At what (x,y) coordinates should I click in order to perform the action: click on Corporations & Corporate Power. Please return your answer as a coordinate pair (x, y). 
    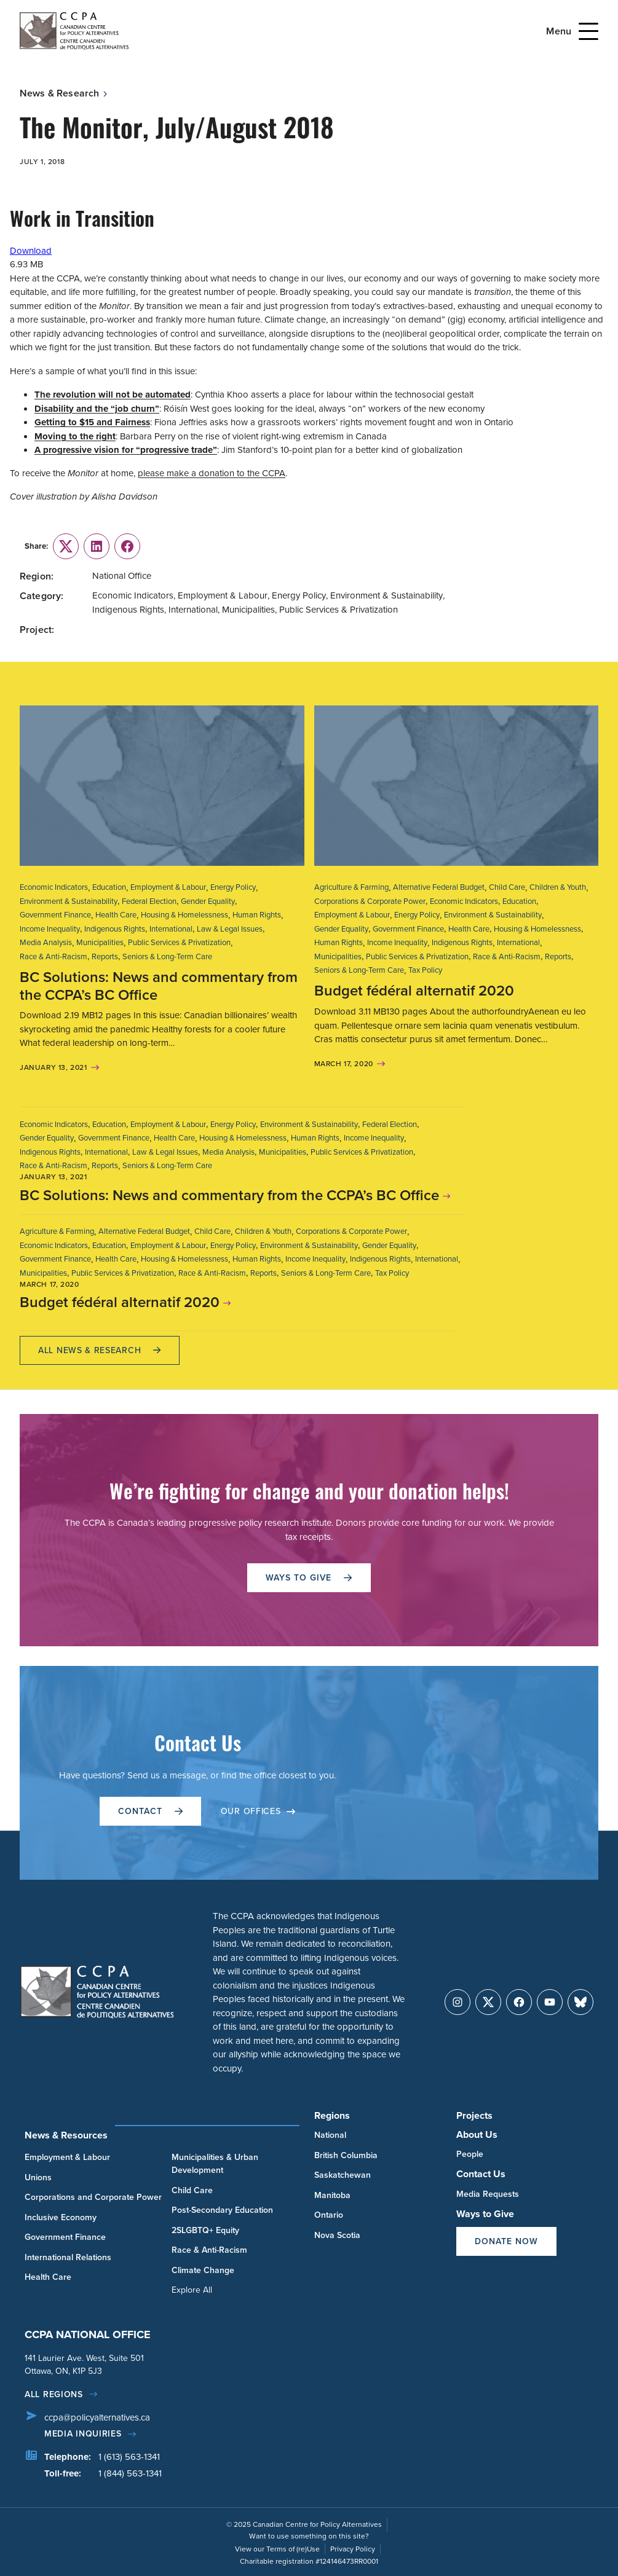
    Looking at the image, I should click on (370, 901).